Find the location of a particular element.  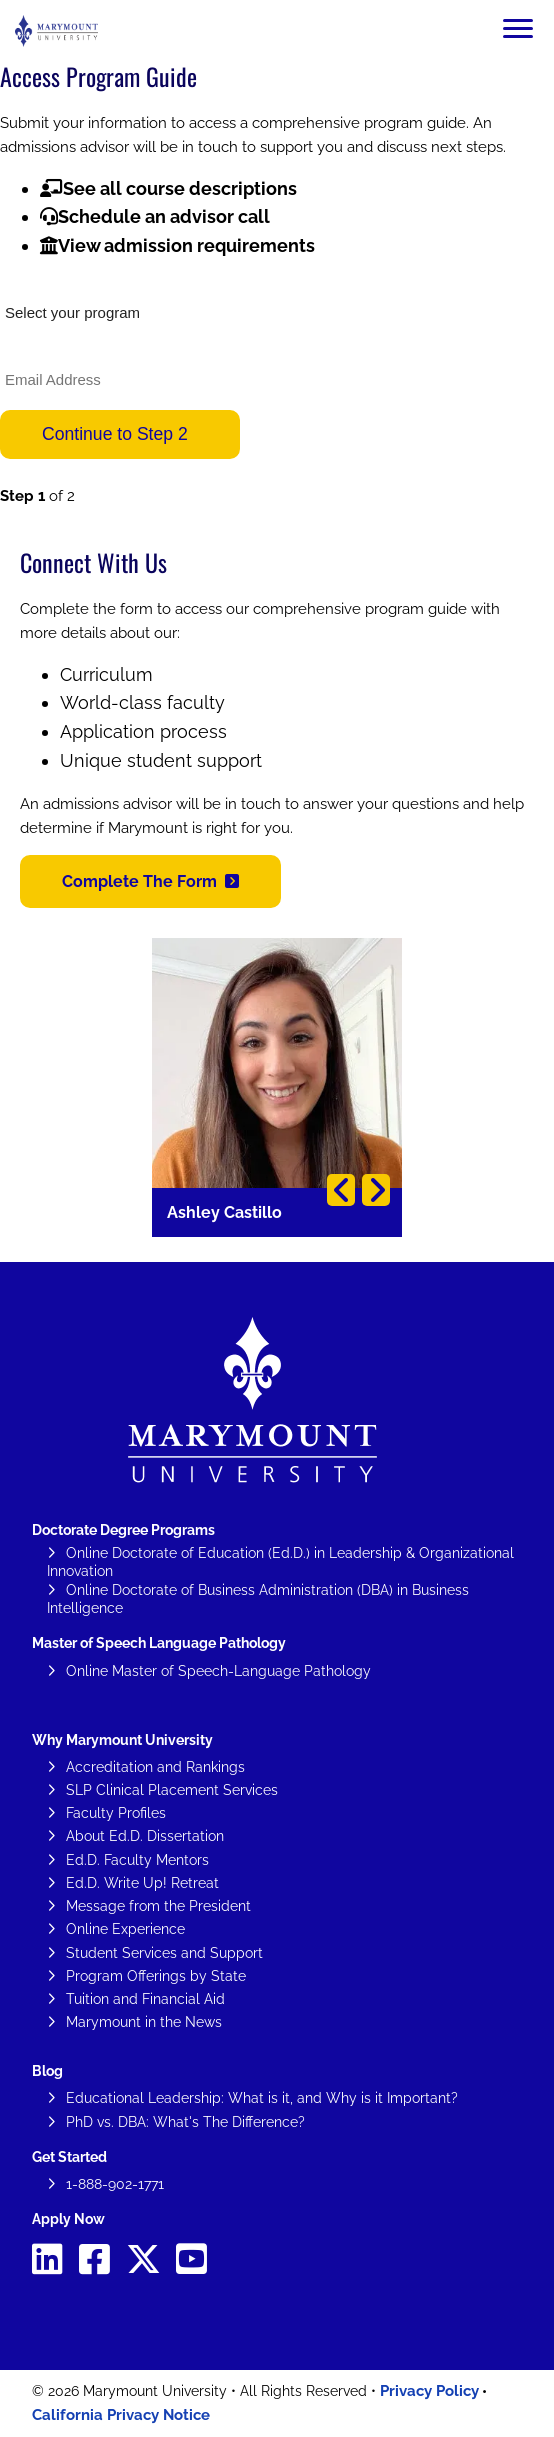

California Privacy Notice is located at coordinates (121, 2415).